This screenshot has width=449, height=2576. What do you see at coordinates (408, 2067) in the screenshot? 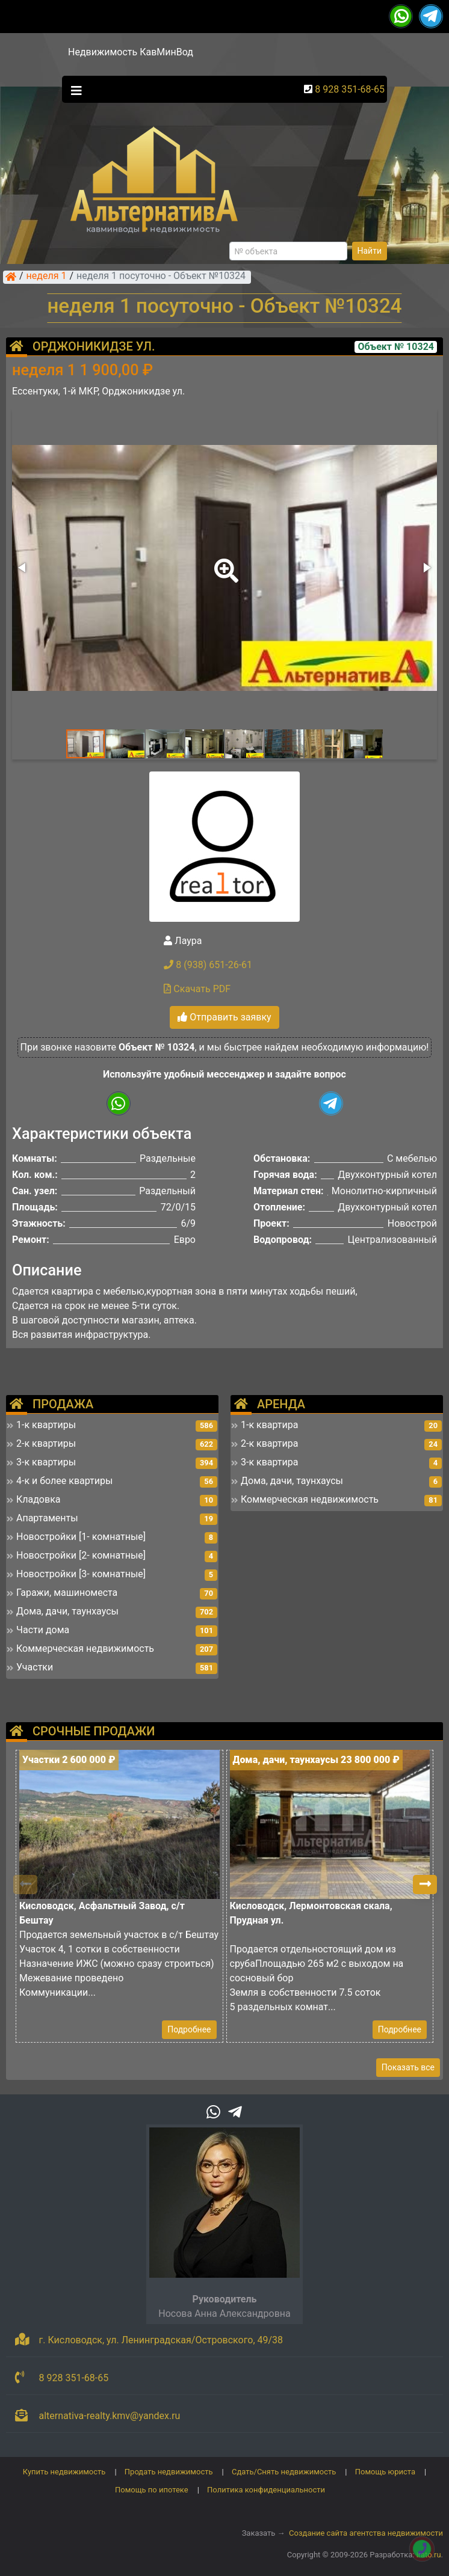
I see `Показать все` at bounding box center [408, 2067].